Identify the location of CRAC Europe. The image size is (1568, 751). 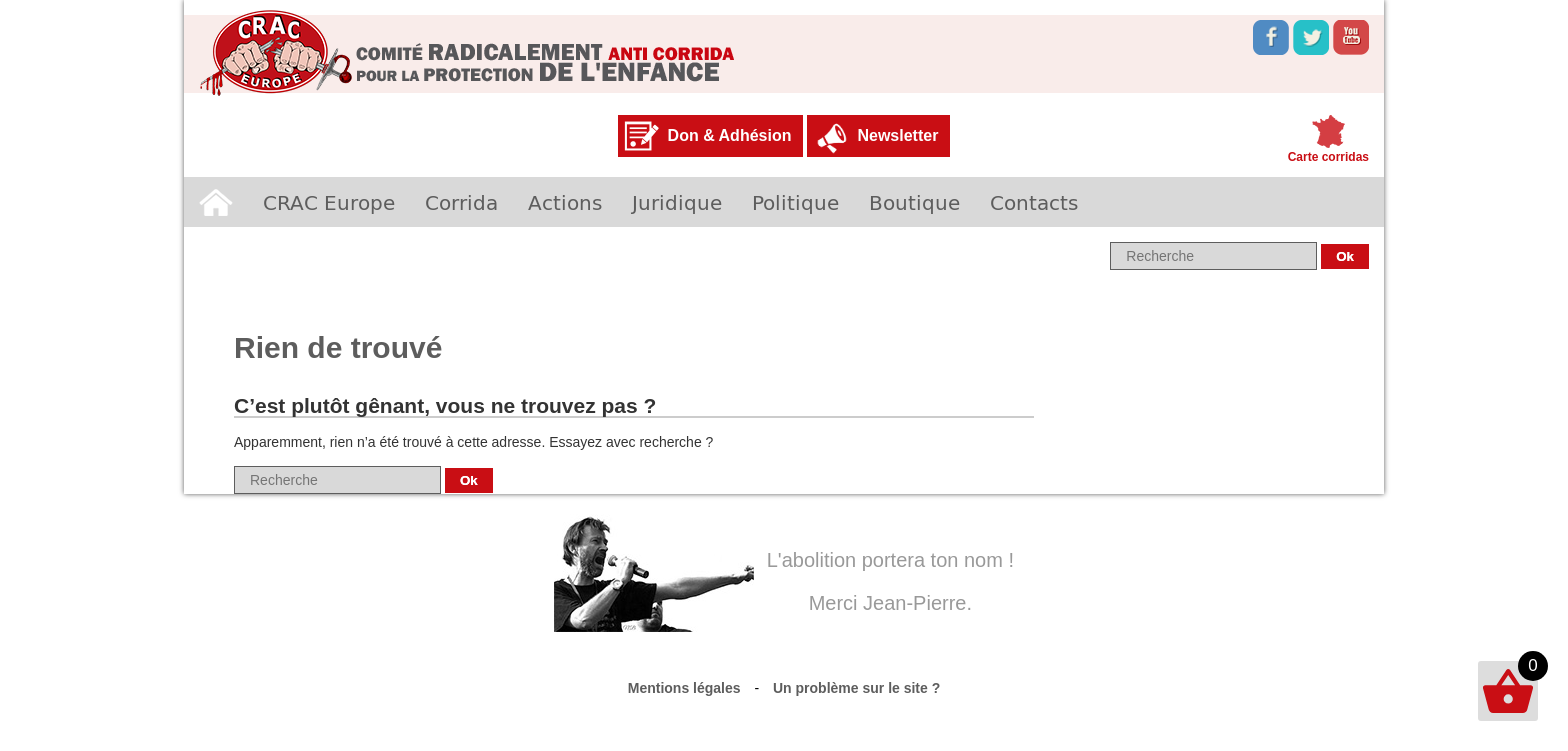
(329, 202).